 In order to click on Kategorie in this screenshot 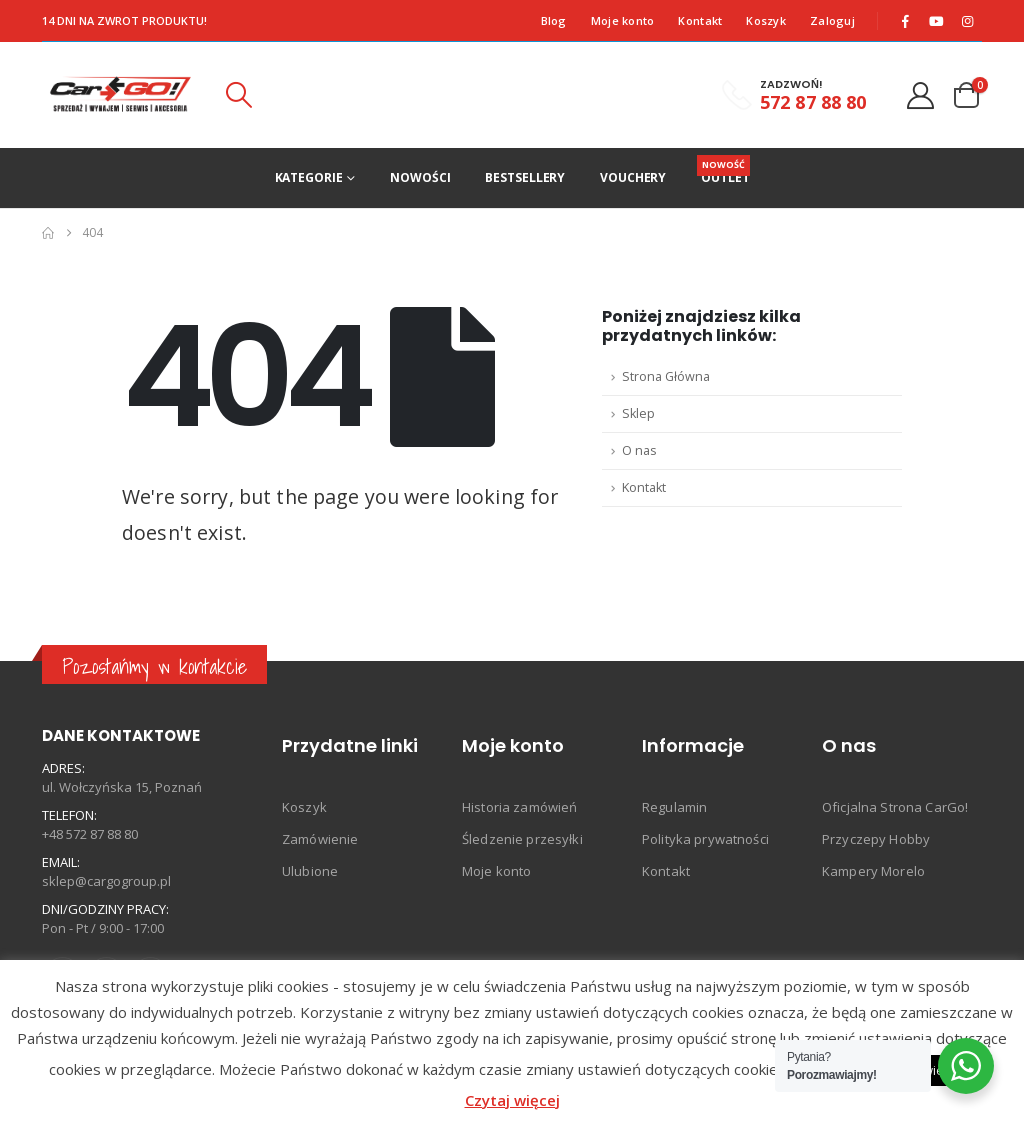, I will do `click(309, 177)`.